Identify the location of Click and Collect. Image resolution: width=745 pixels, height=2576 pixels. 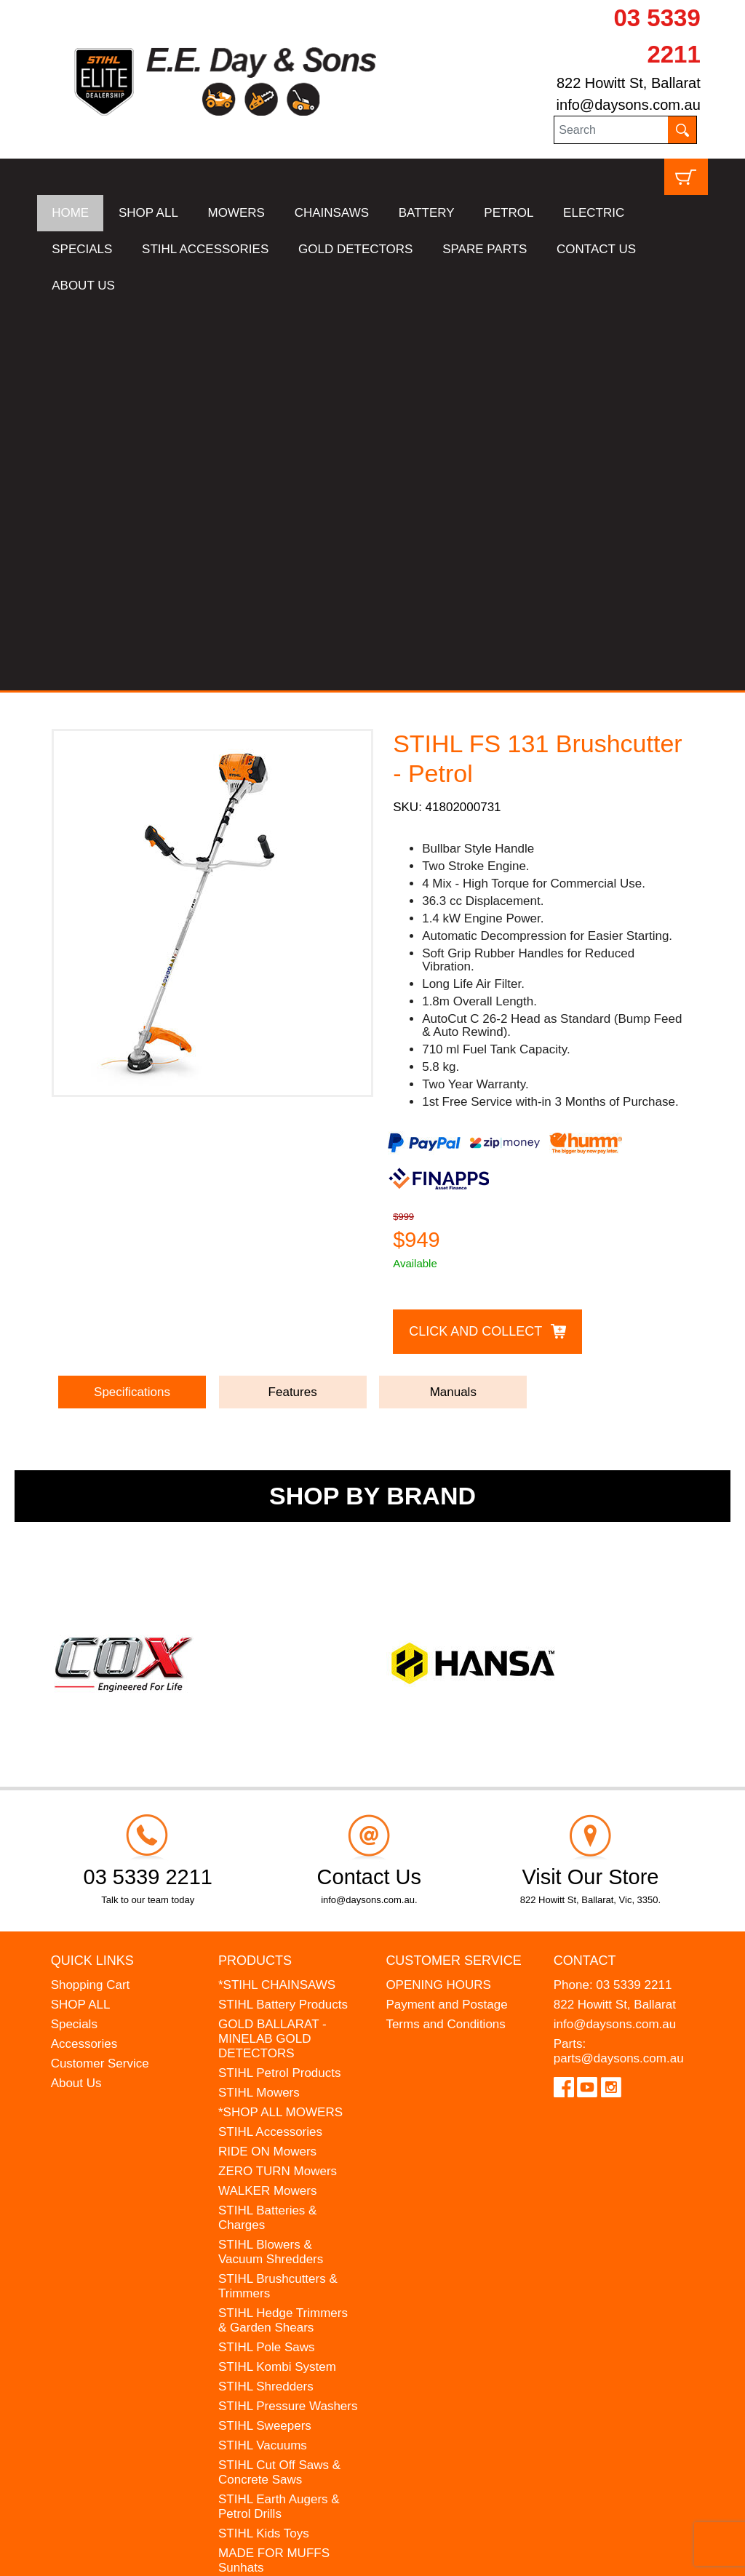
(475, 944).